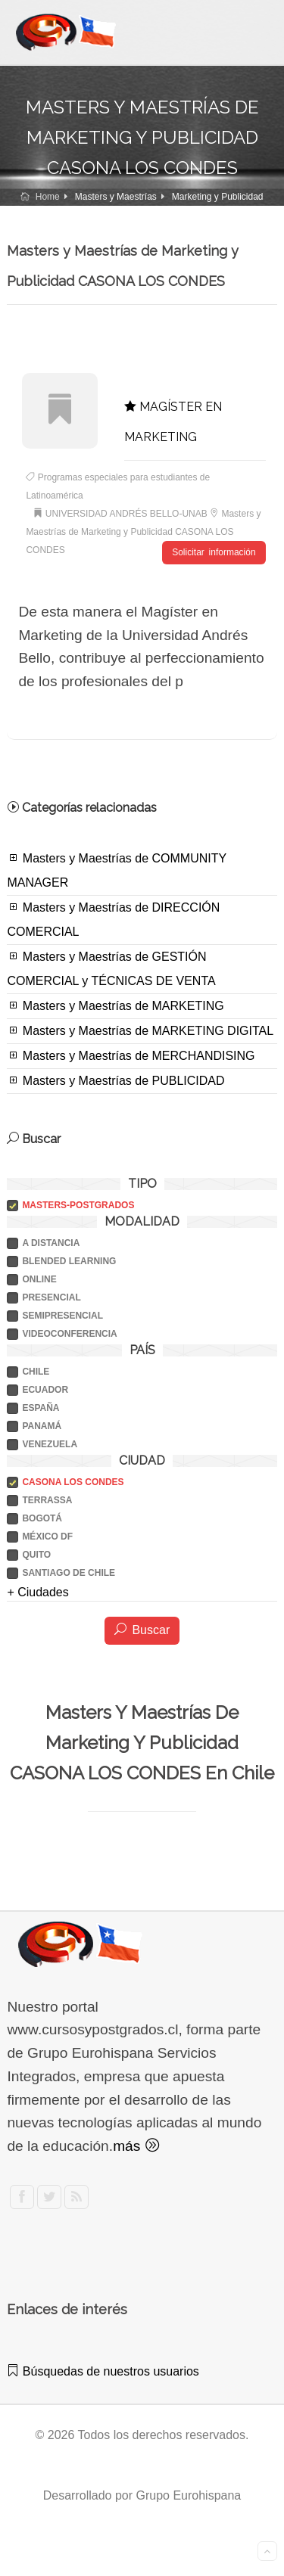 This screenshot has width=284, height=2576. I want to click on ESPAÑA, so click(40, 1408).